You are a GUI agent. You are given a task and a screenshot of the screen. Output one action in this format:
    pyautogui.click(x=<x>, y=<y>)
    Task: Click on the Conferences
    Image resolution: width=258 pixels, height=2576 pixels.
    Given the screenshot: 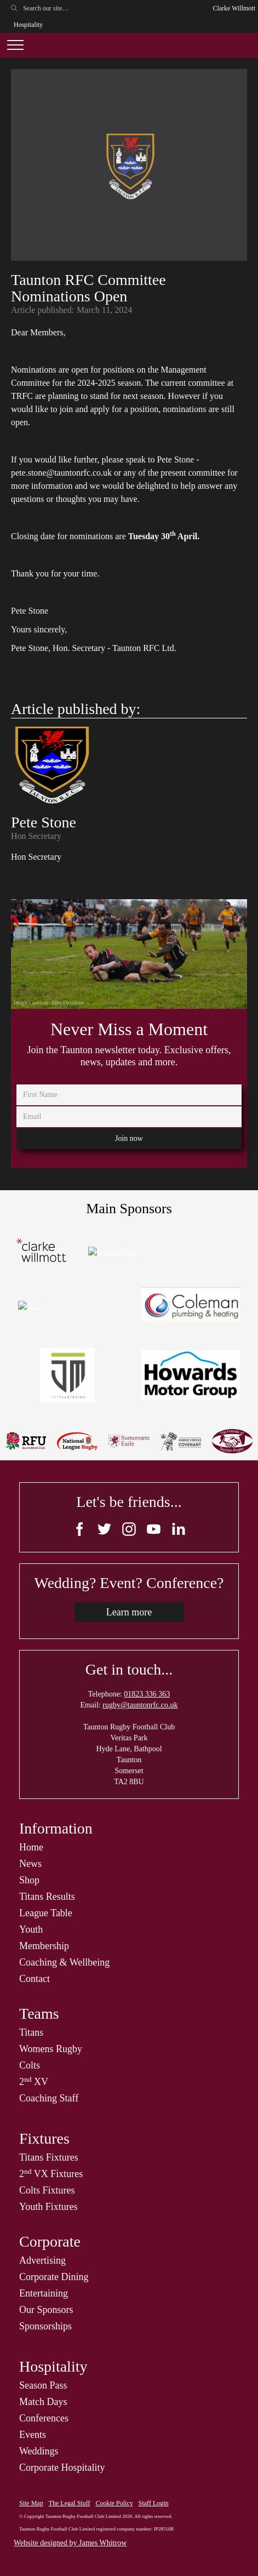 What is the action you would take?
    pyautogui.click(x=43, y=2418)
    